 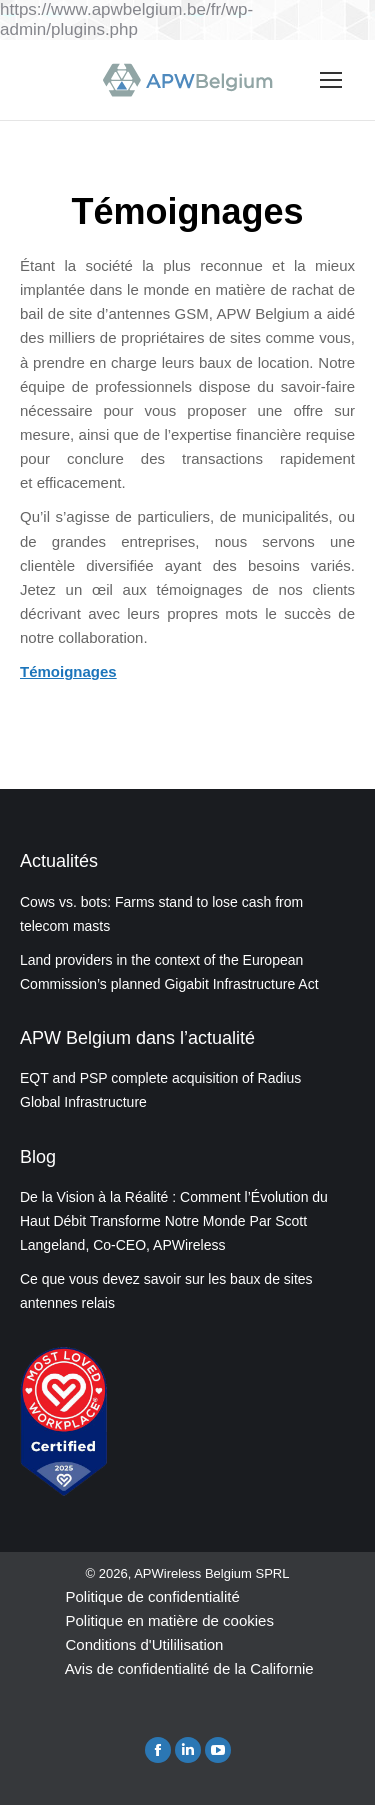 I want to click on Avis de confidentialité de la Californie, so click(x=189, y=1668).